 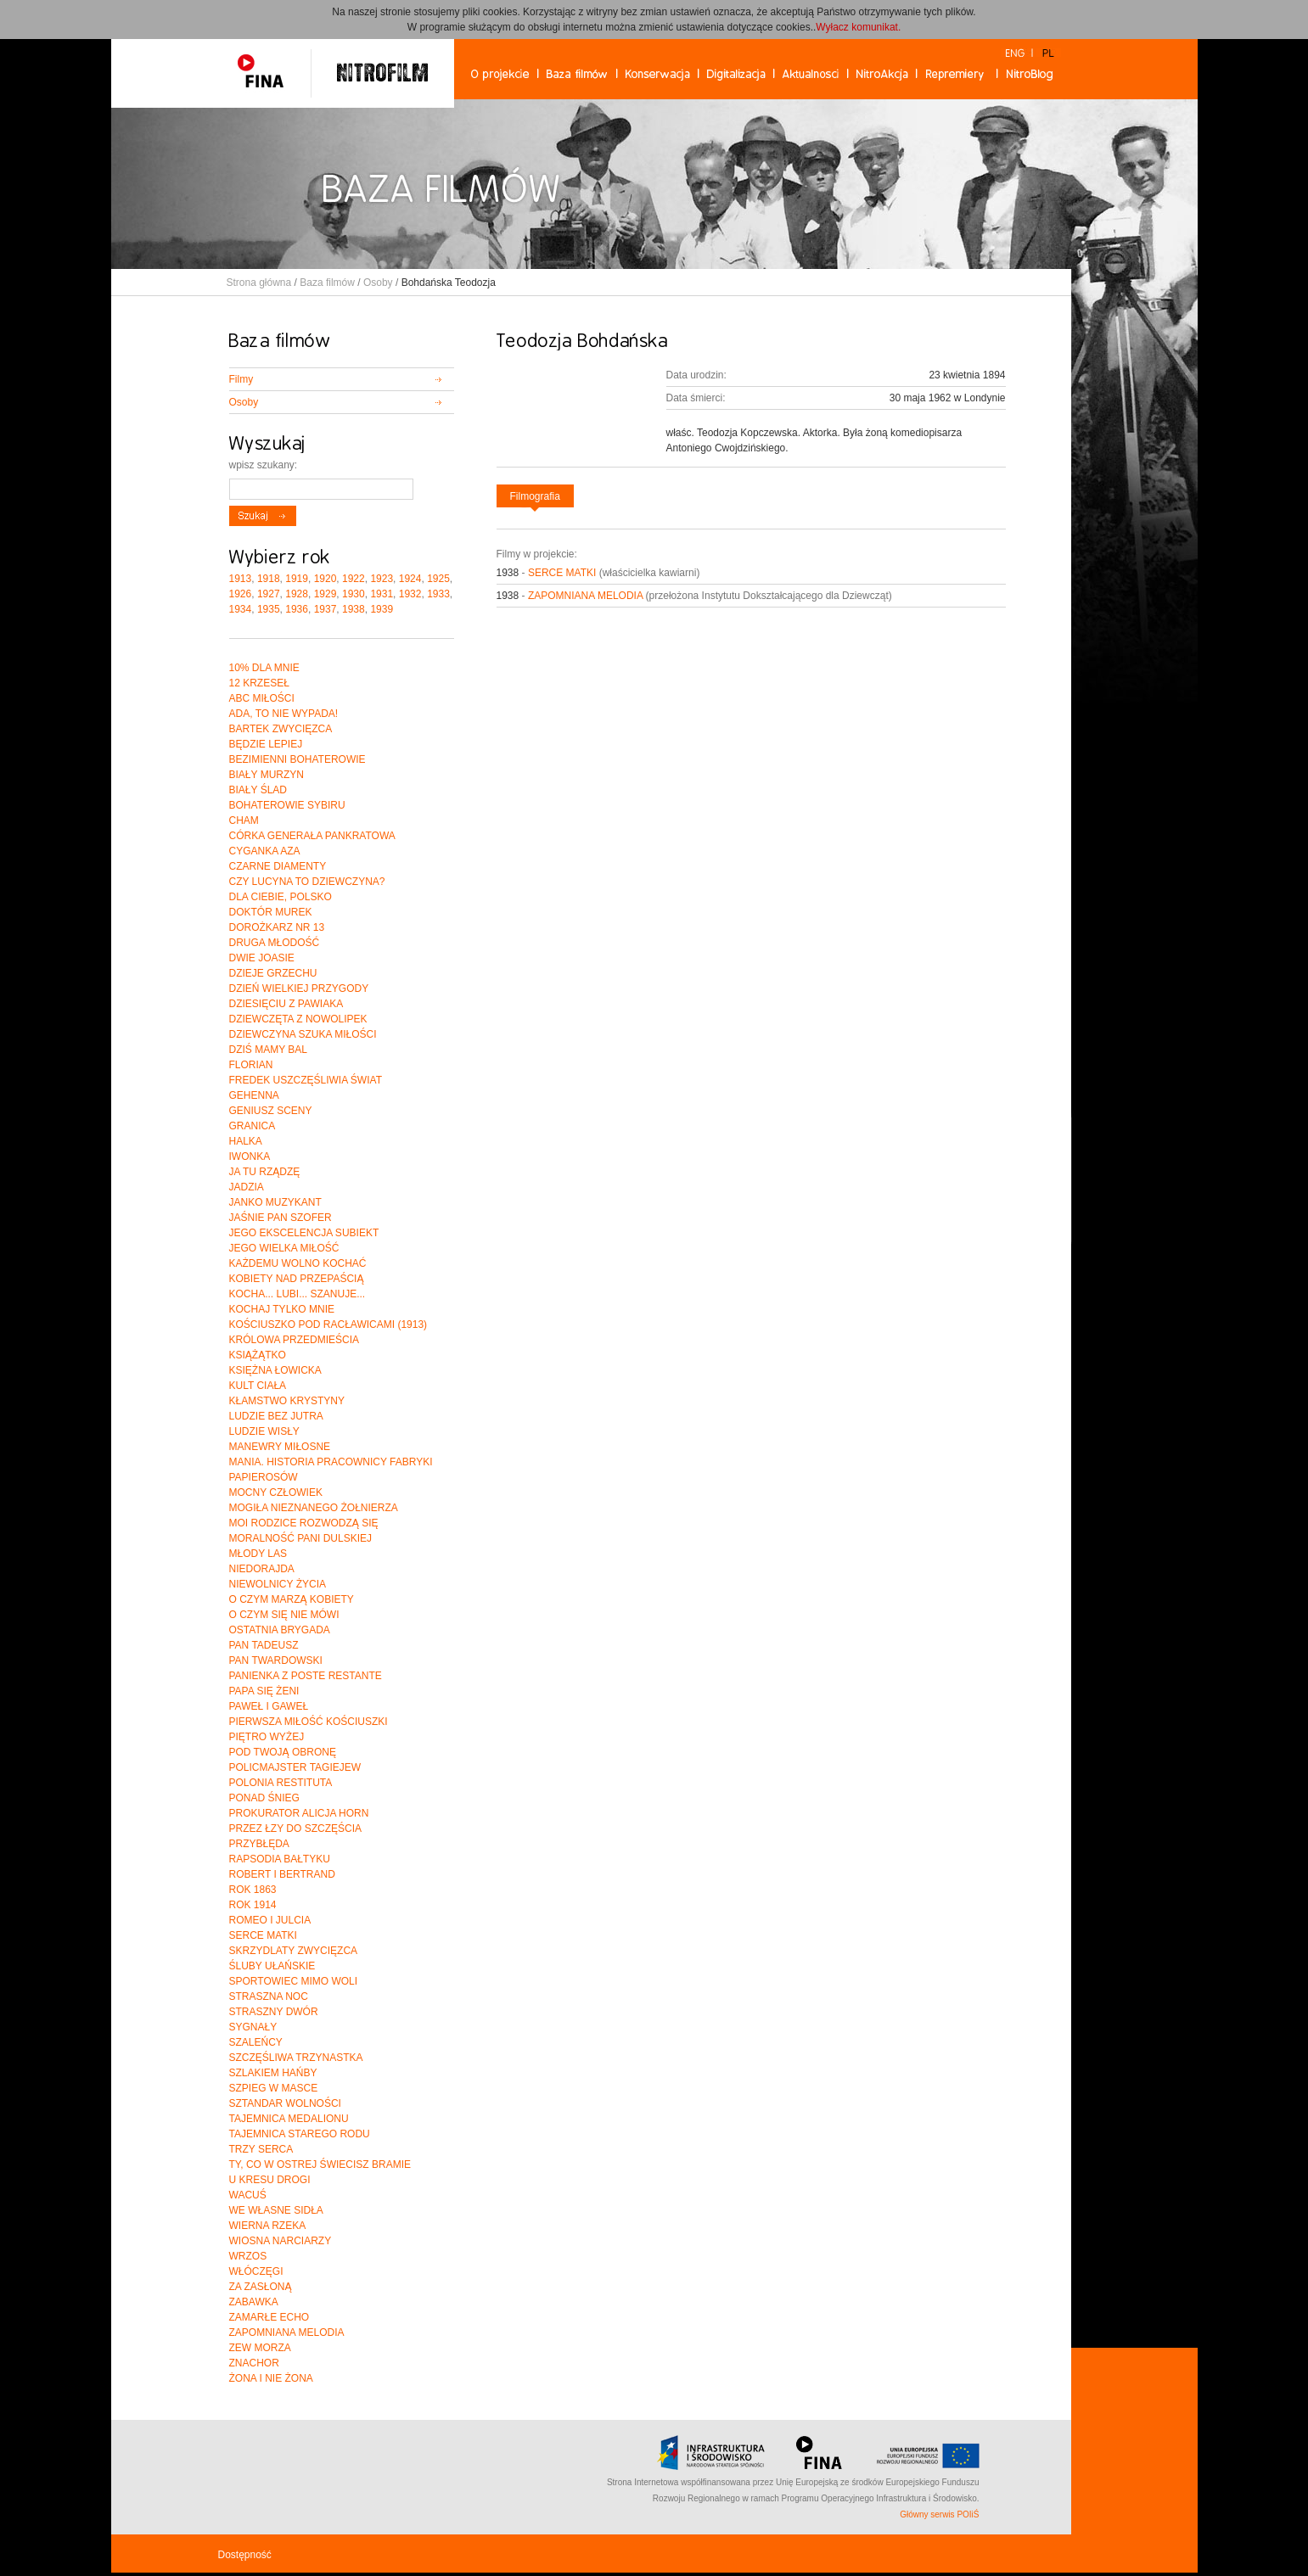 I want to click on 10% DLA MNIE, so click(x=264, y=668).